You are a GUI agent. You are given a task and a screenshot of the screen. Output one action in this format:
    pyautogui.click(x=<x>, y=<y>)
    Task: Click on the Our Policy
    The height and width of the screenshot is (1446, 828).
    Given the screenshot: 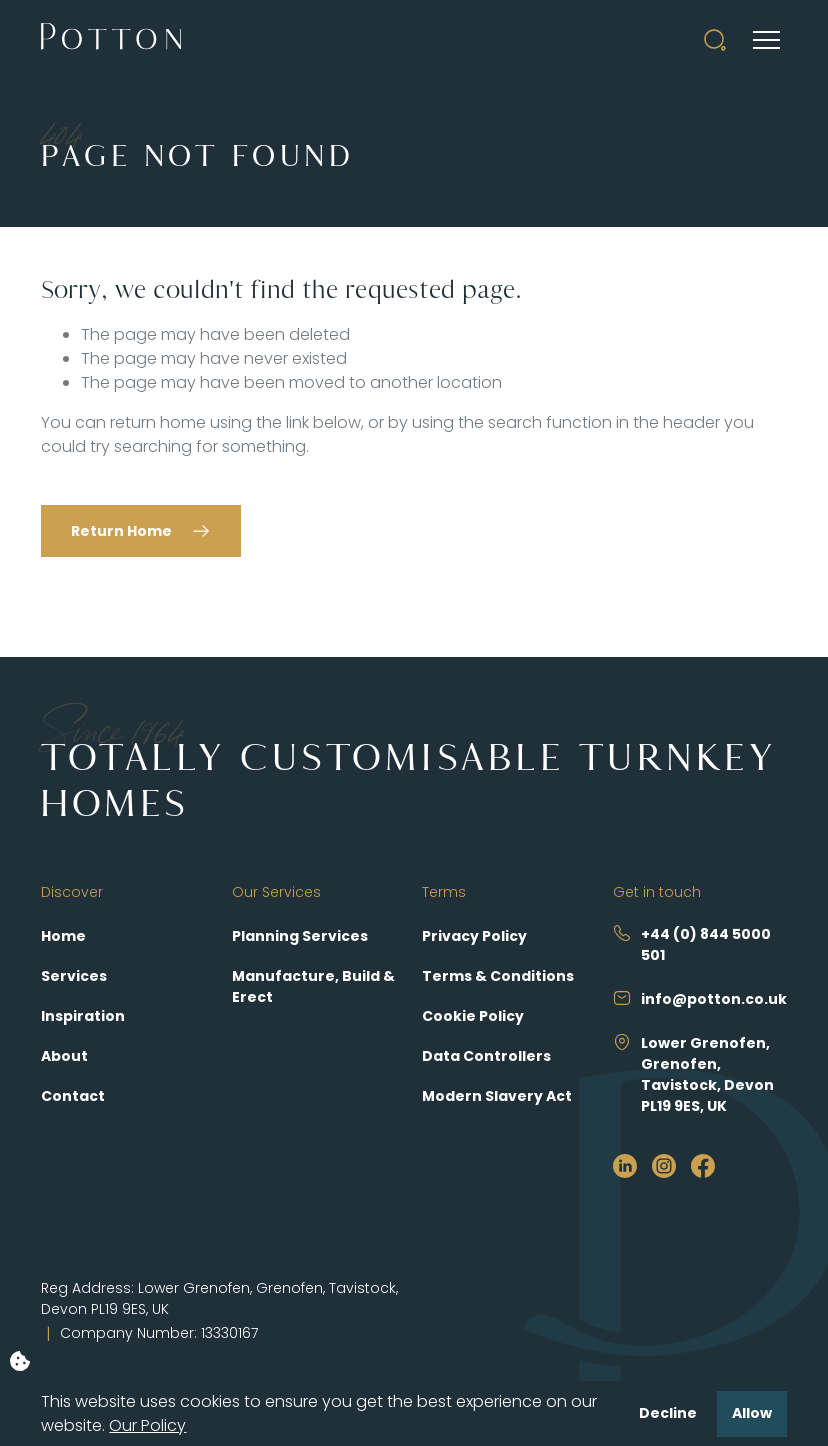 What is the action you would take?
    pyautogui.click(x=147, y=1425)
    